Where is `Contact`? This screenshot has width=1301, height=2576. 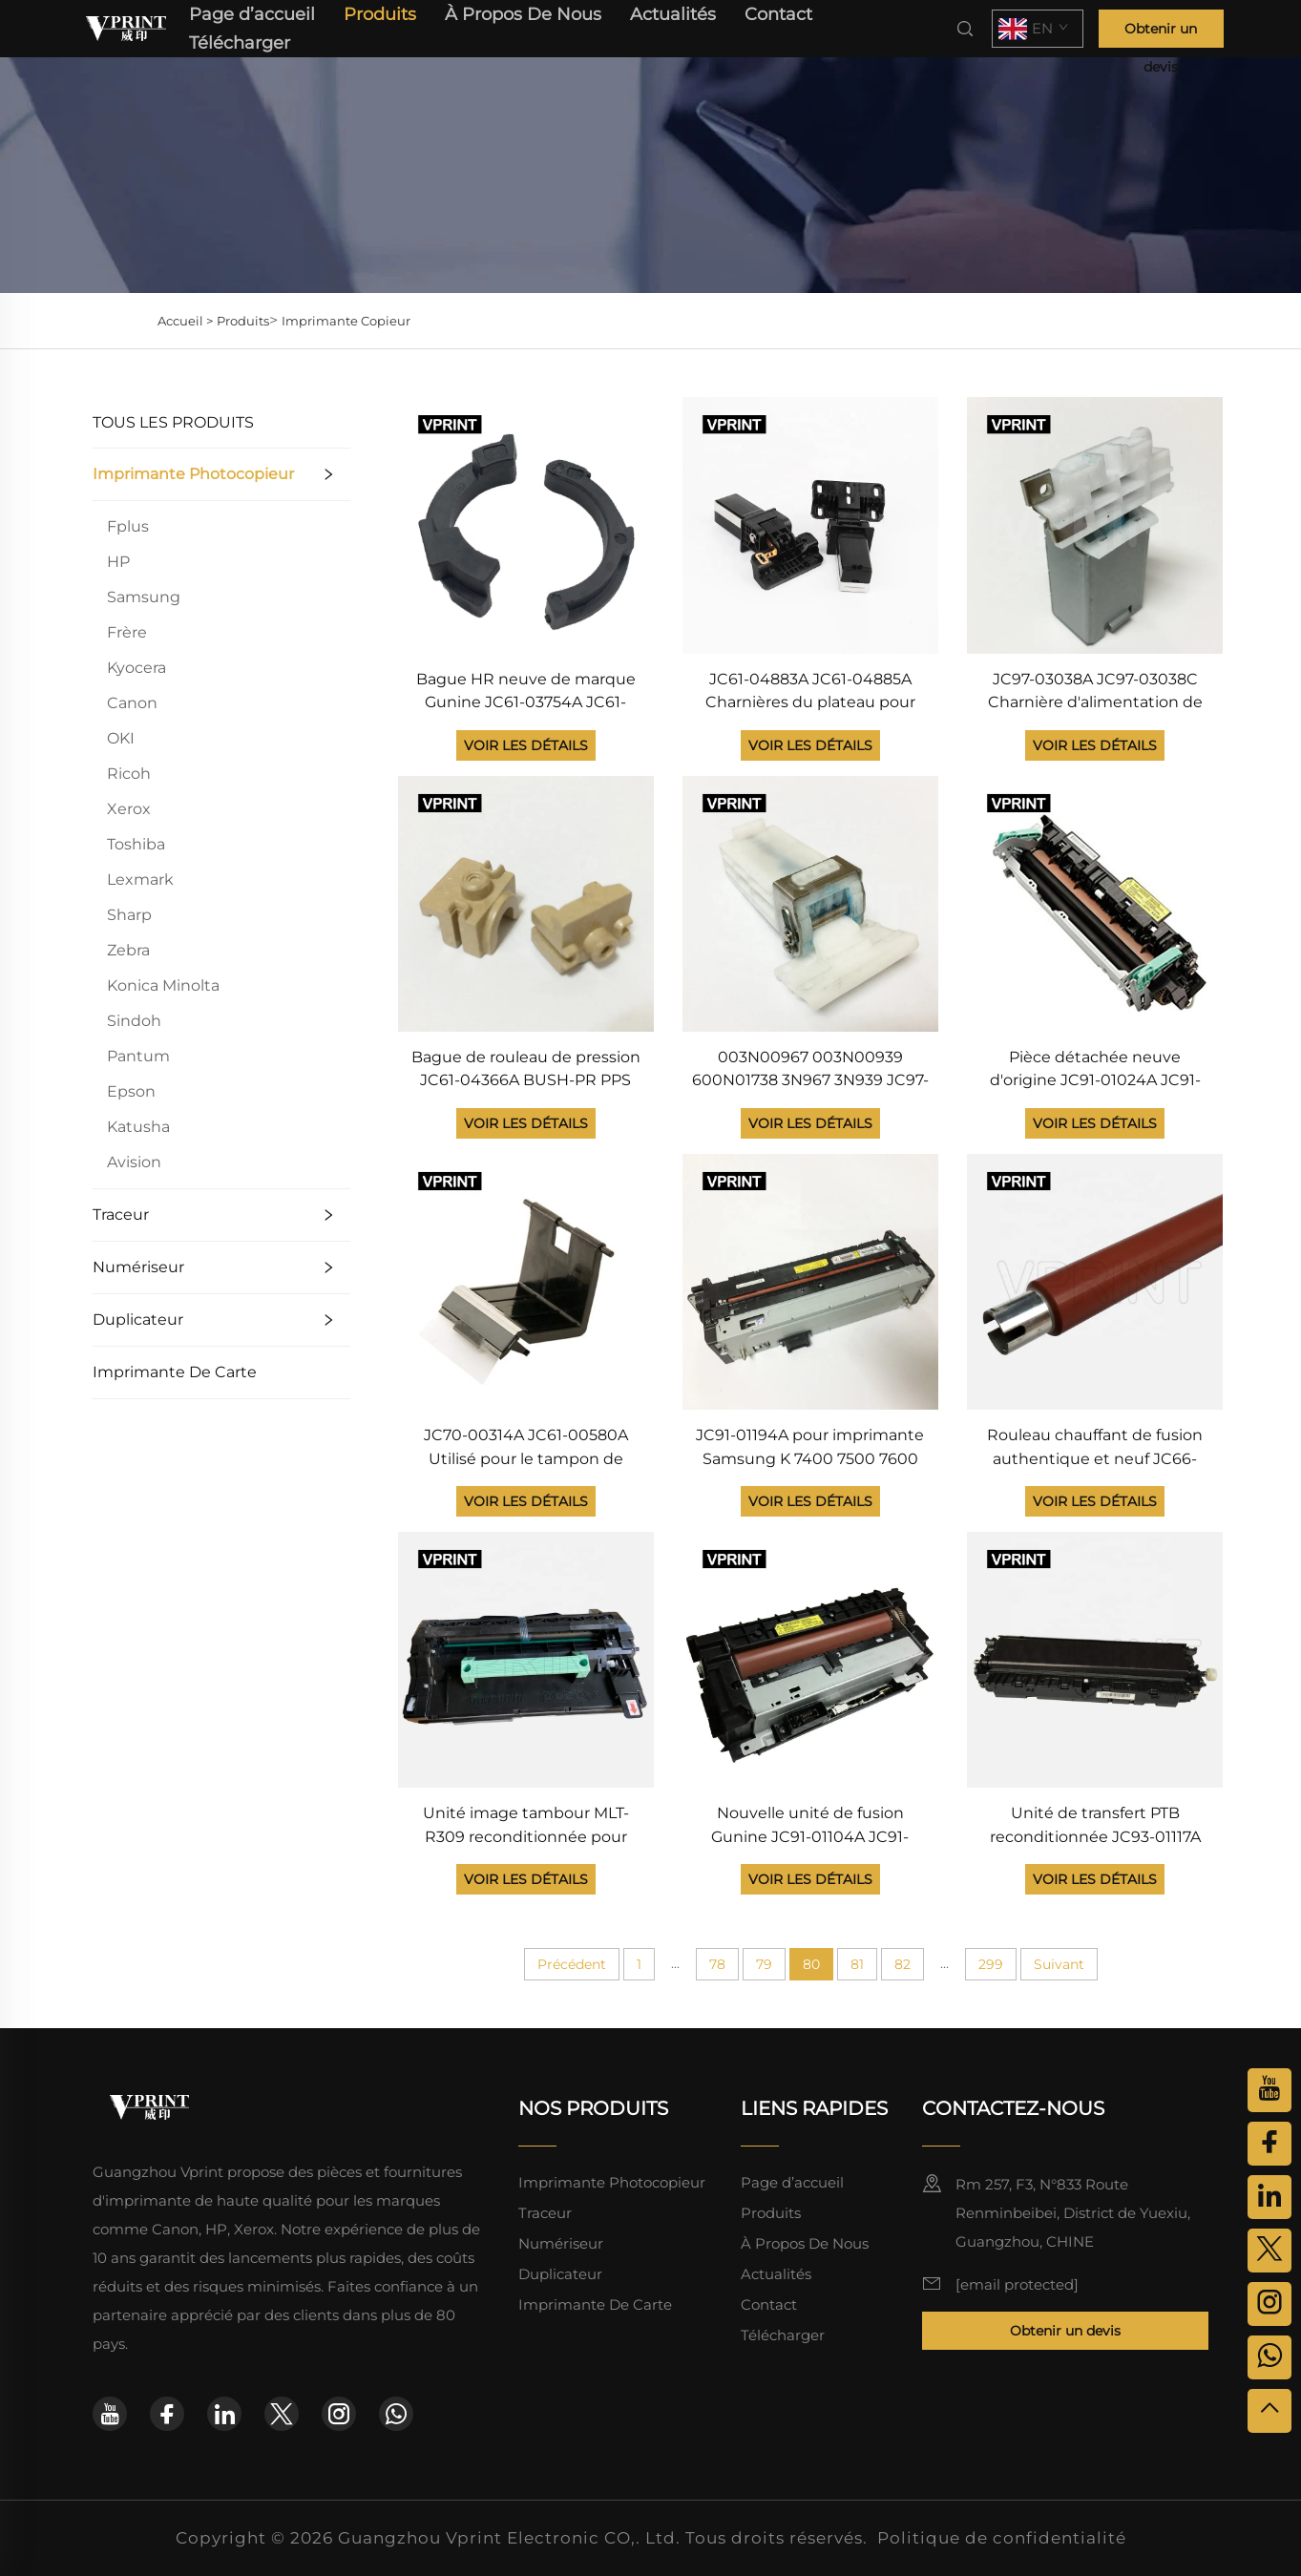 Contact is located at coordinates (778, 14).